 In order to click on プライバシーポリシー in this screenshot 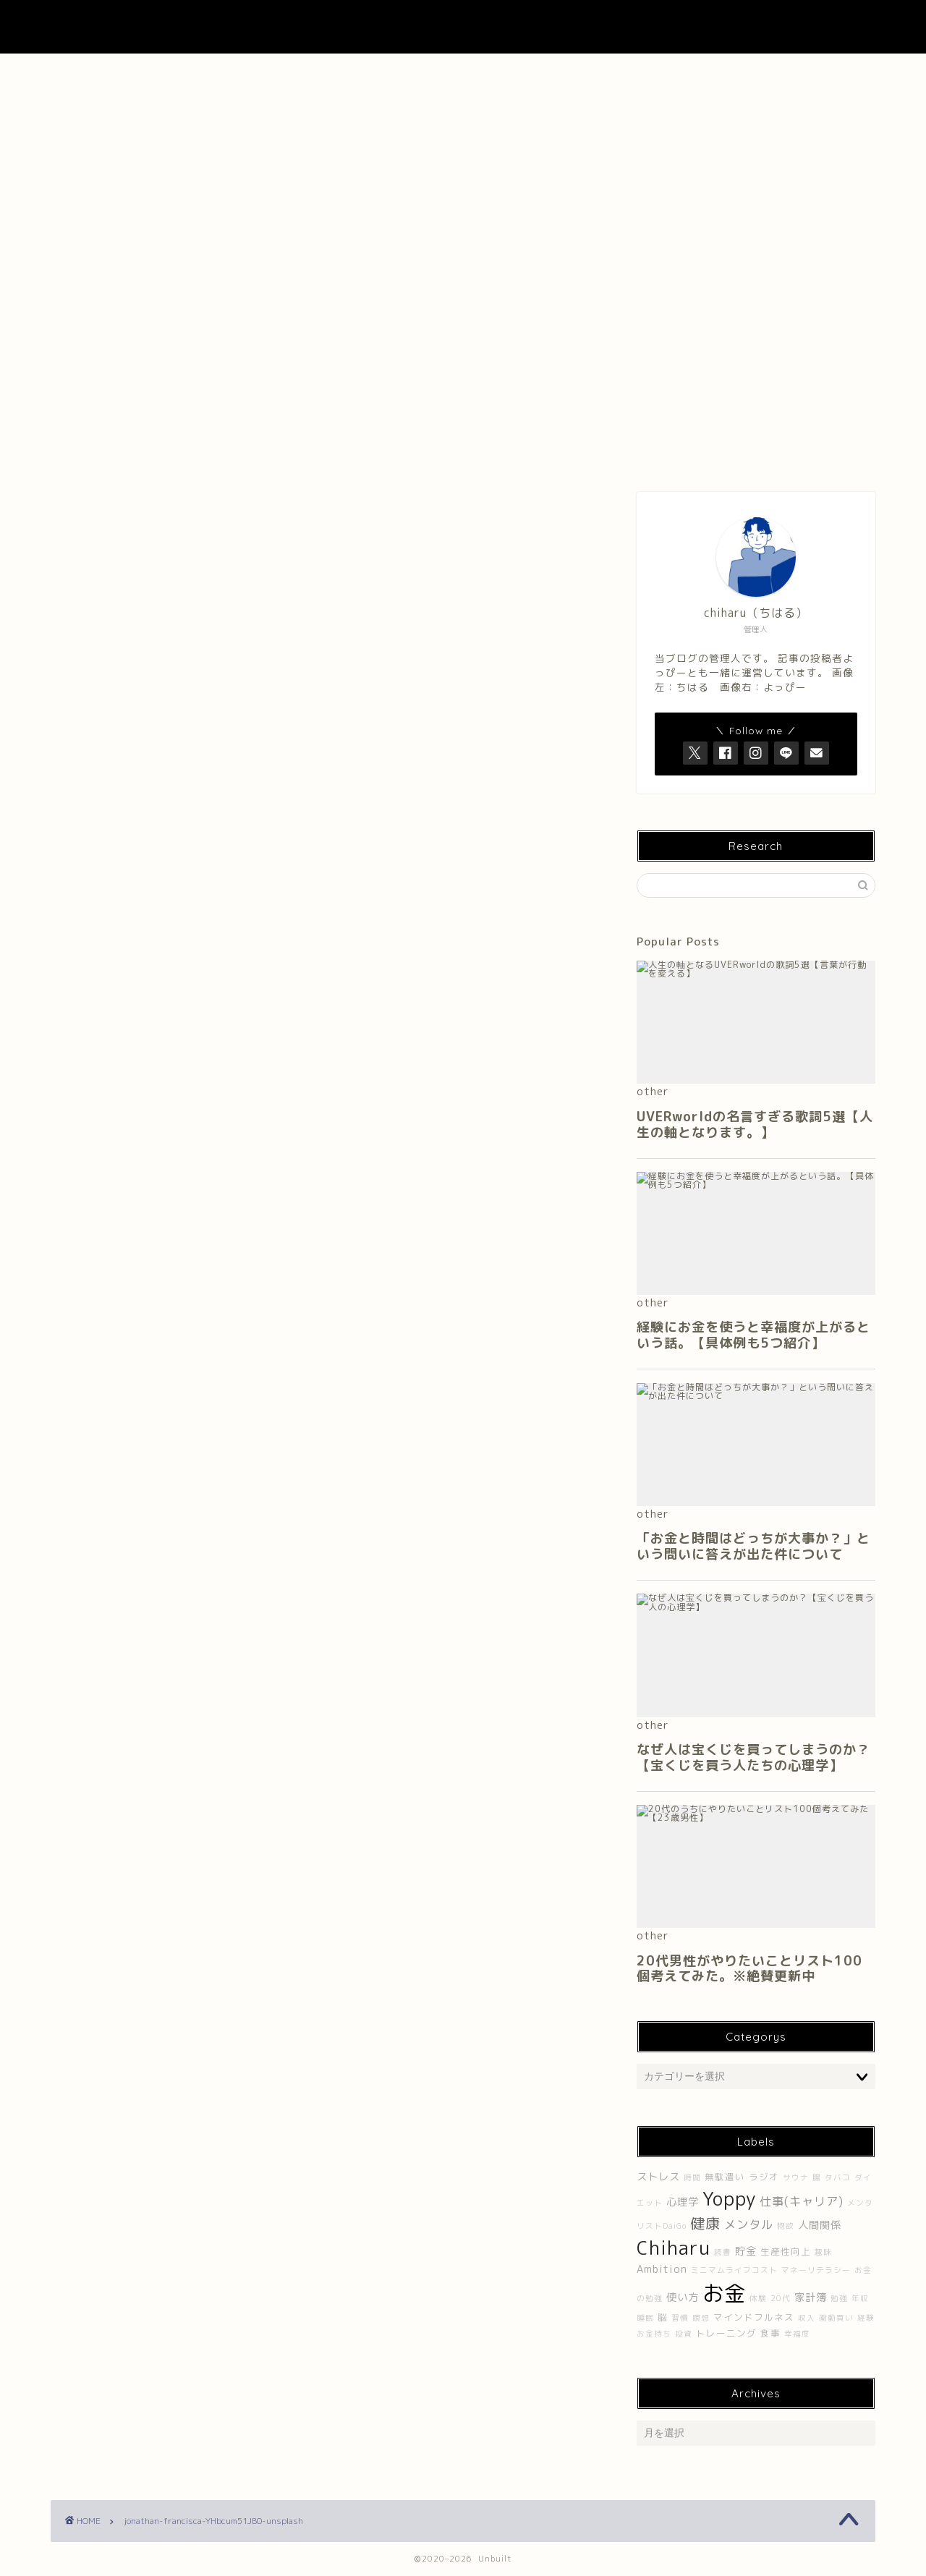, I will do `click(793, 72)`.